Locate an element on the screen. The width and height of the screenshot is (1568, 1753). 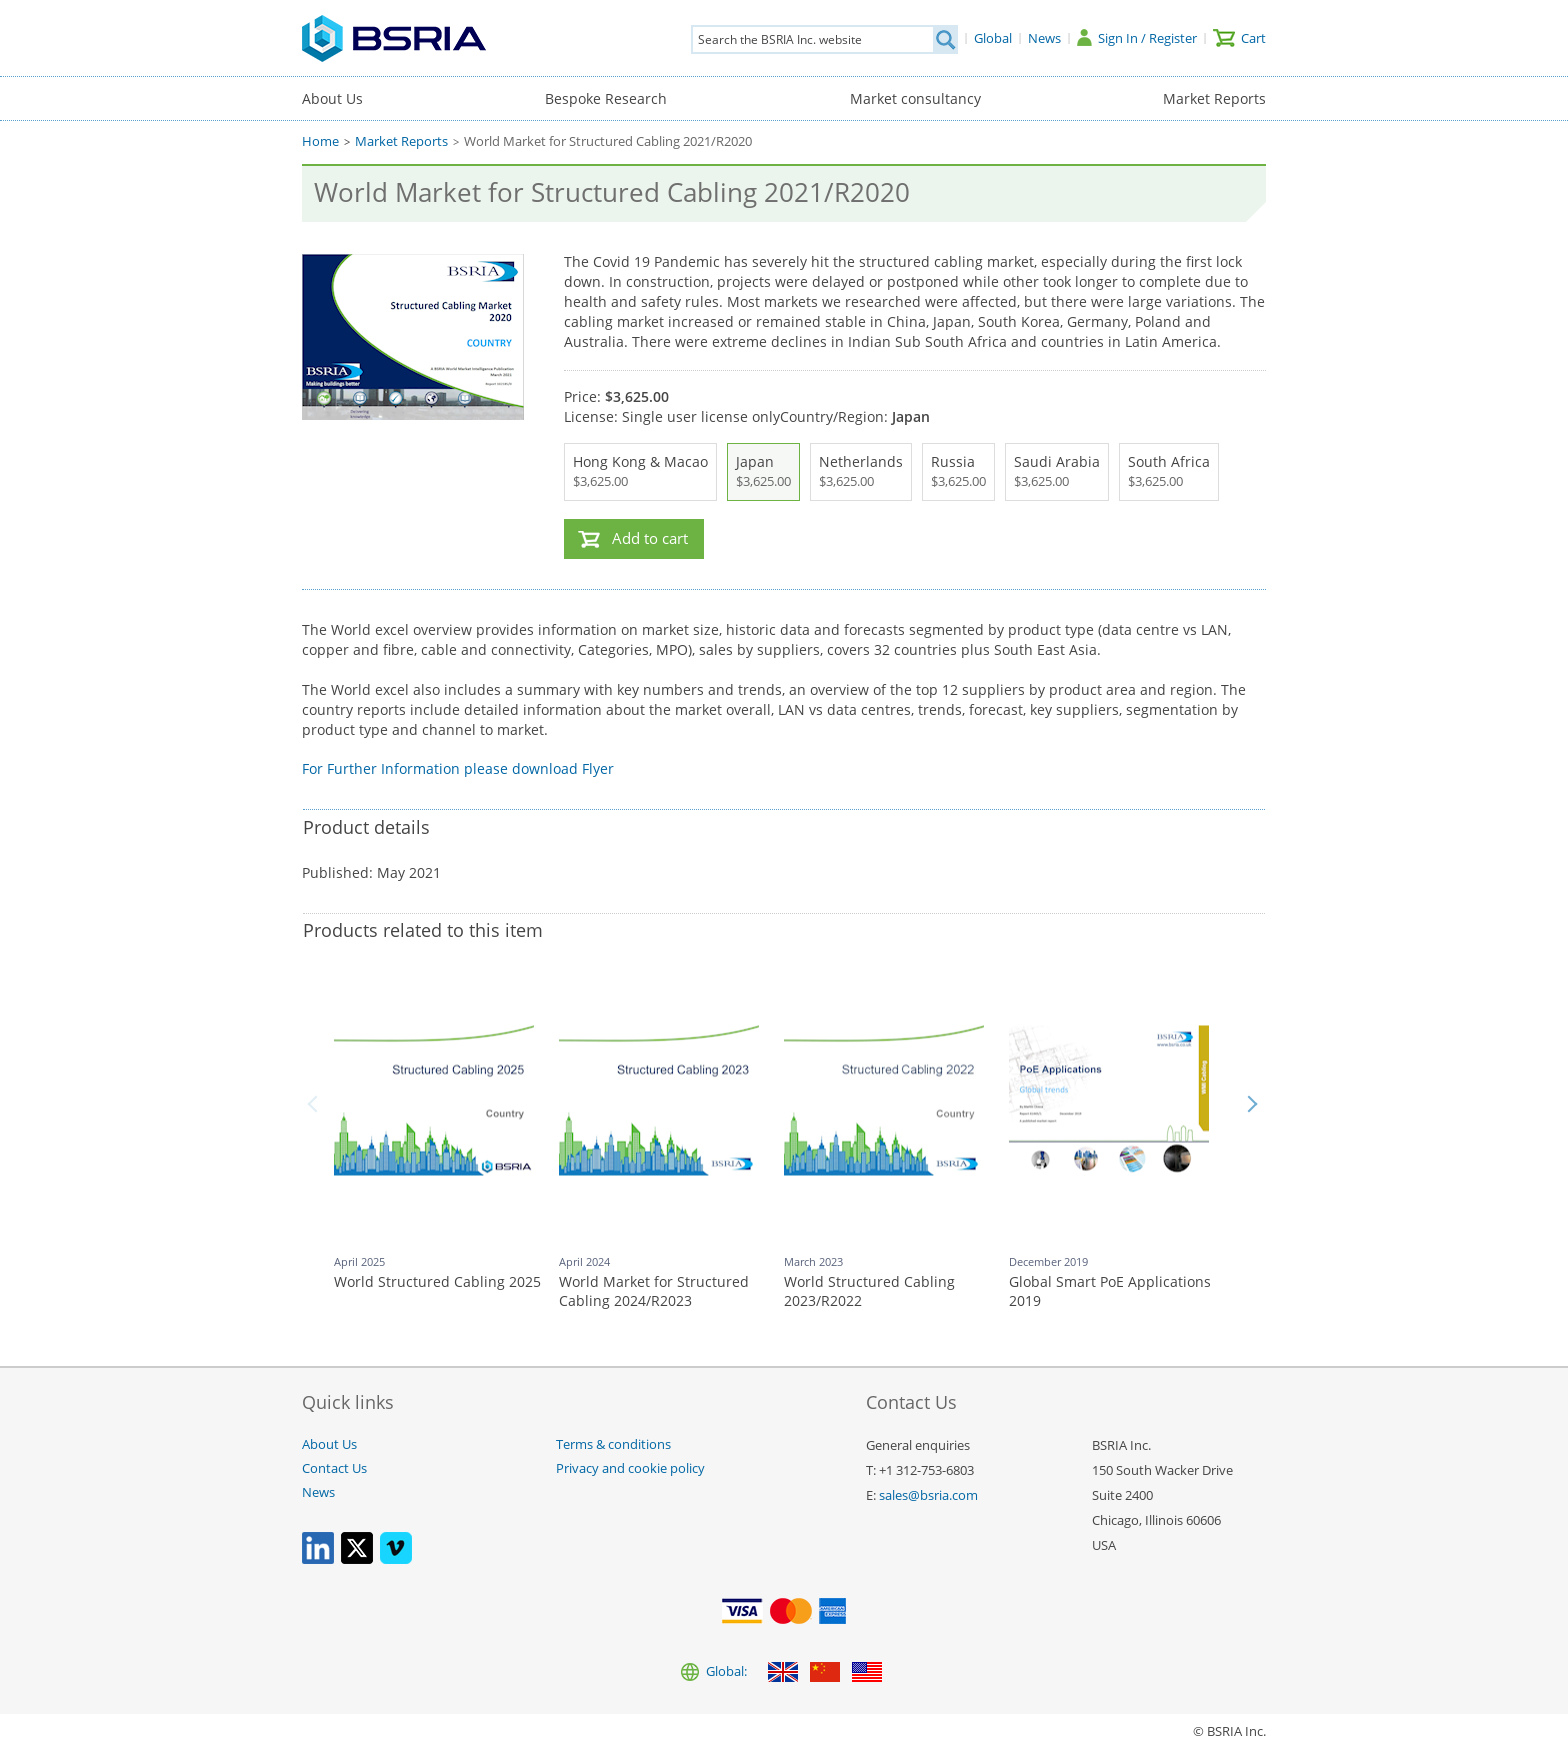
Privacy and cookie policy is located at coordinates (630, 1468).